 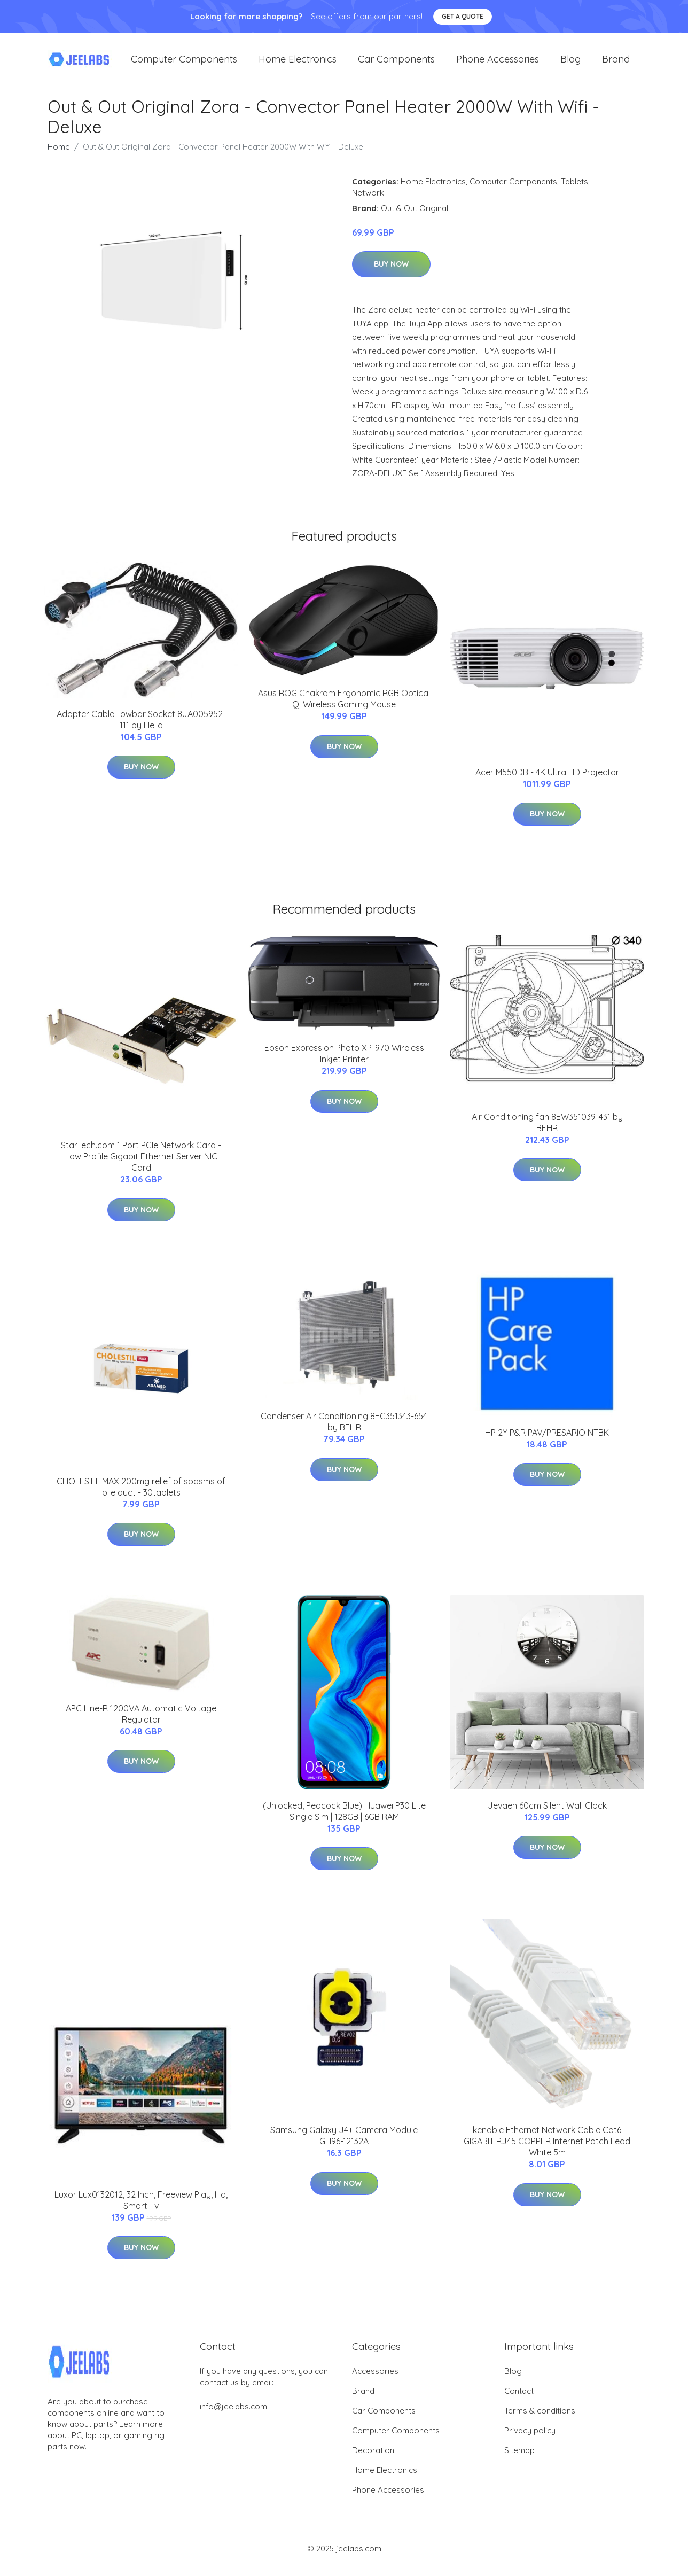 I want to click on Sitemap, so click(x=519, y=2459).